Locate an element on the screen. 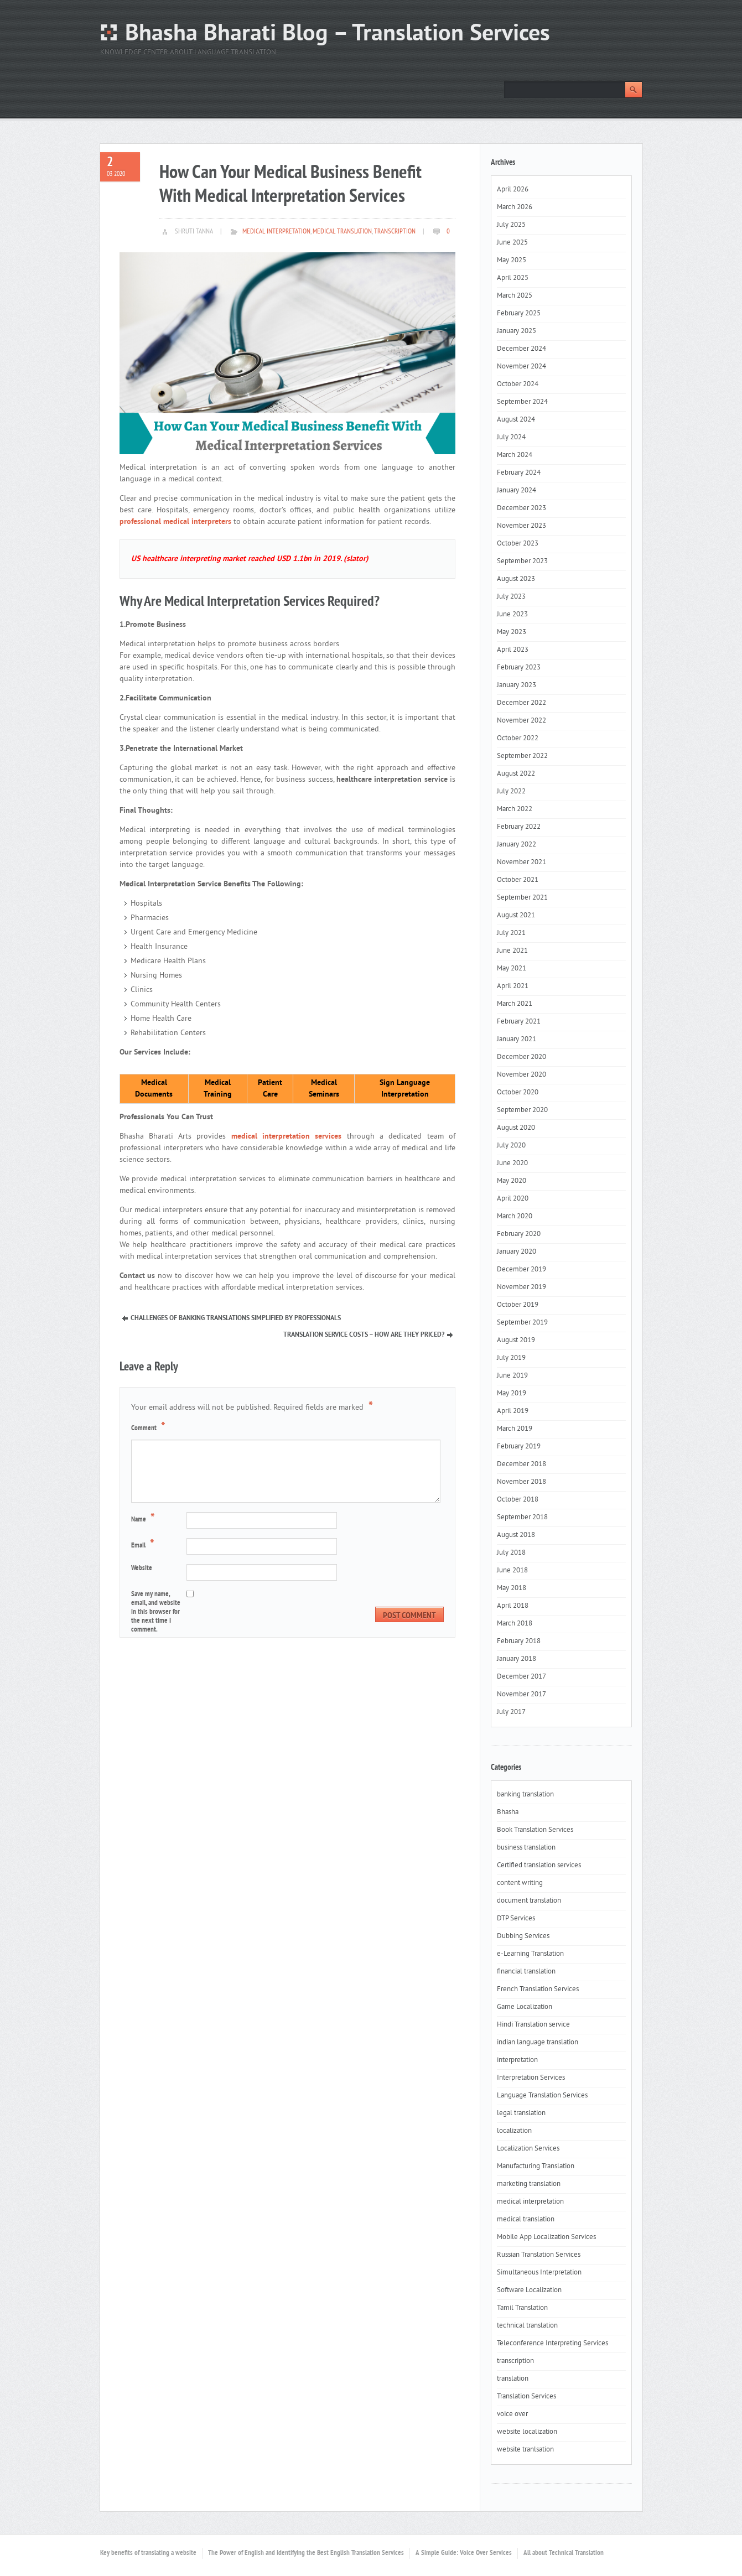 Image resolution: width=742 pixels, height=2576 pixels. localization is located at coordinates (514, 2131).